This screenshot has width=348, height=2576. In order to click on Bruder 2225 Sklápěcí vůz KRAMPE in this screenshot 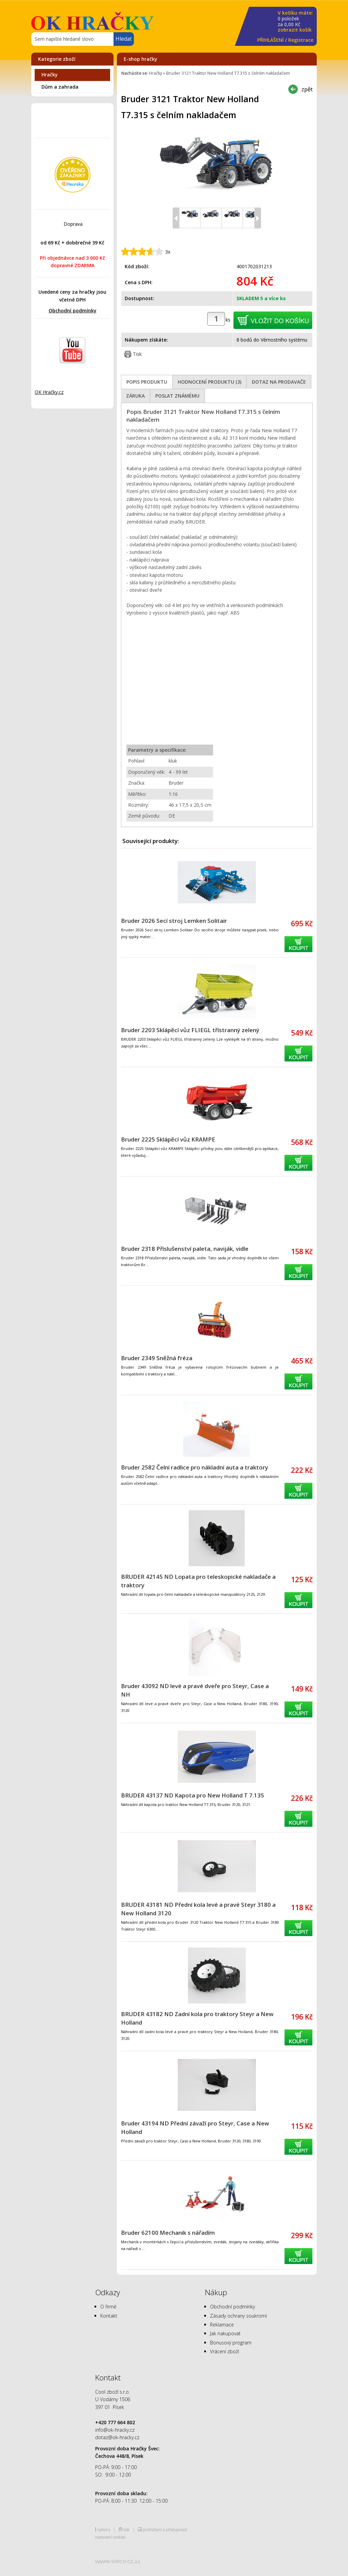, I will do `click(168, 1139)`.